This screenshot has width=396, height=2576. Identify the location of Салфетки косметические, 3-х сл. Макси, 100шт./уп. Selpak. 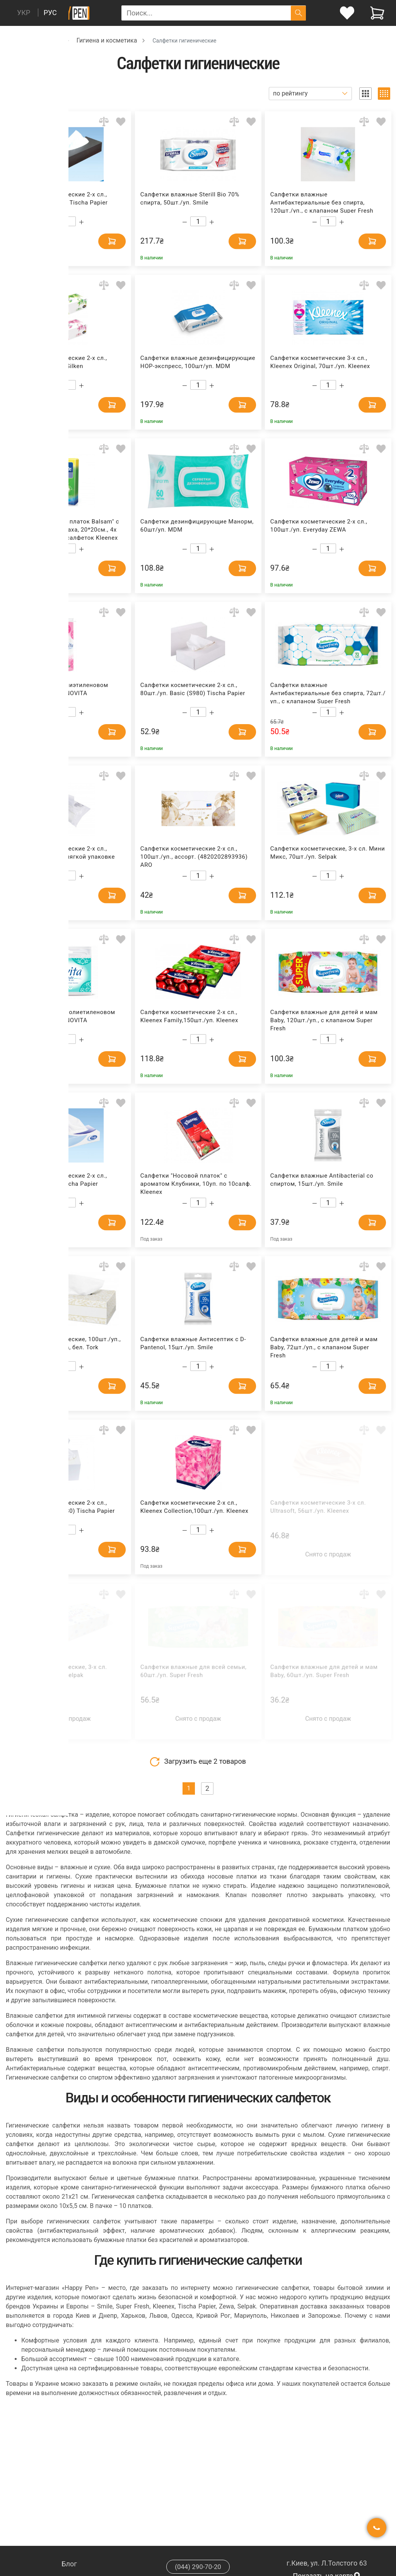
(58, 1671).